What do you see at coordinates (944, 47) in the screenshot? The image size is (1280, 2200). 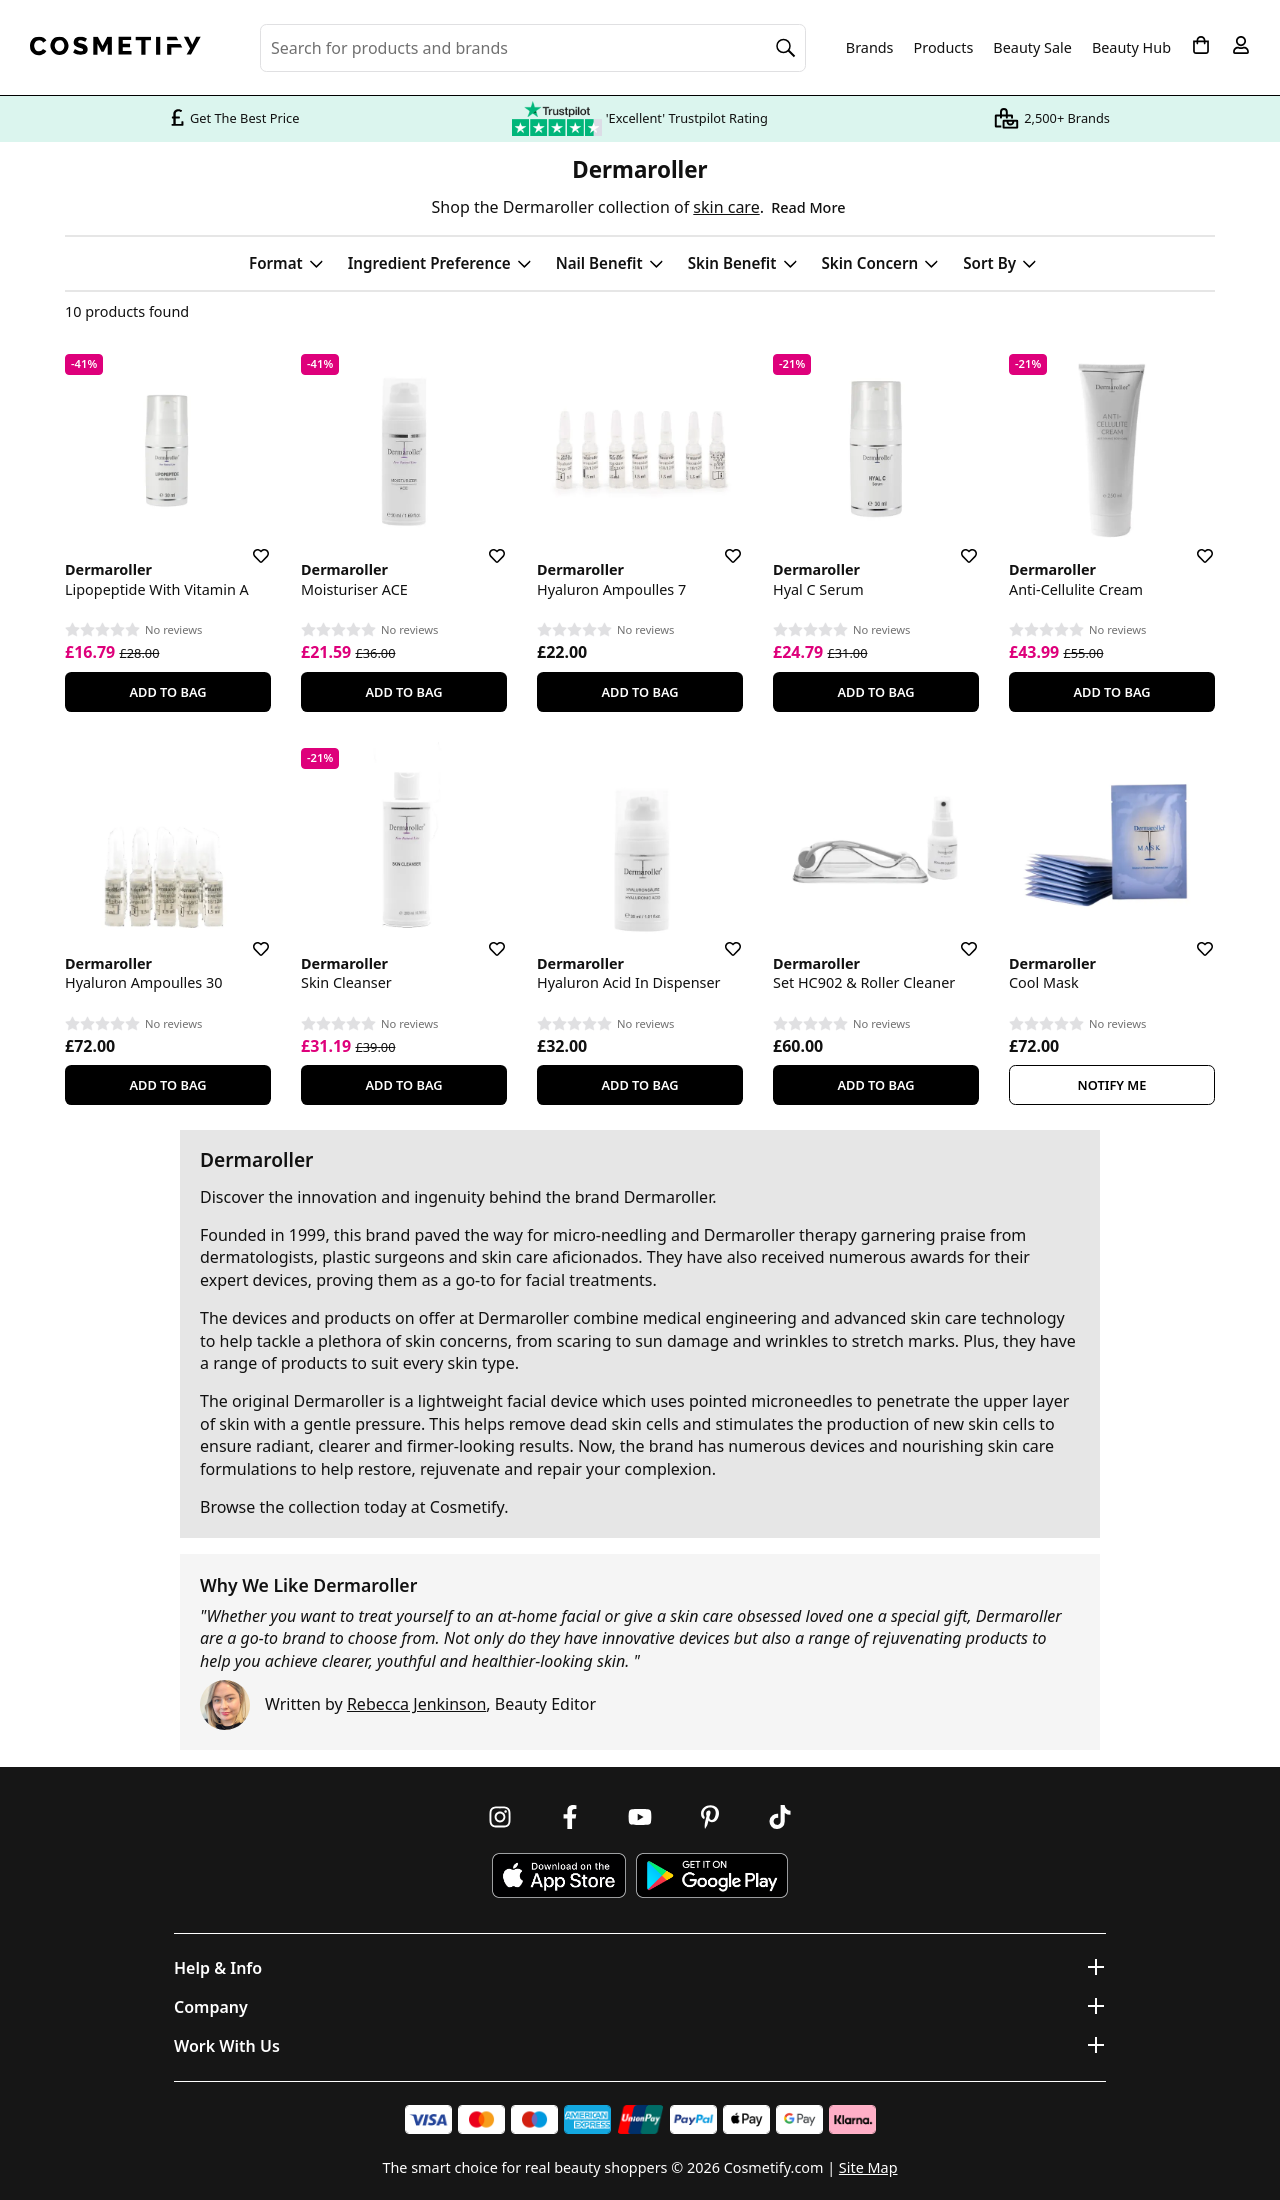 I see `Products [Open menu]` at bounding box center [944, 47].